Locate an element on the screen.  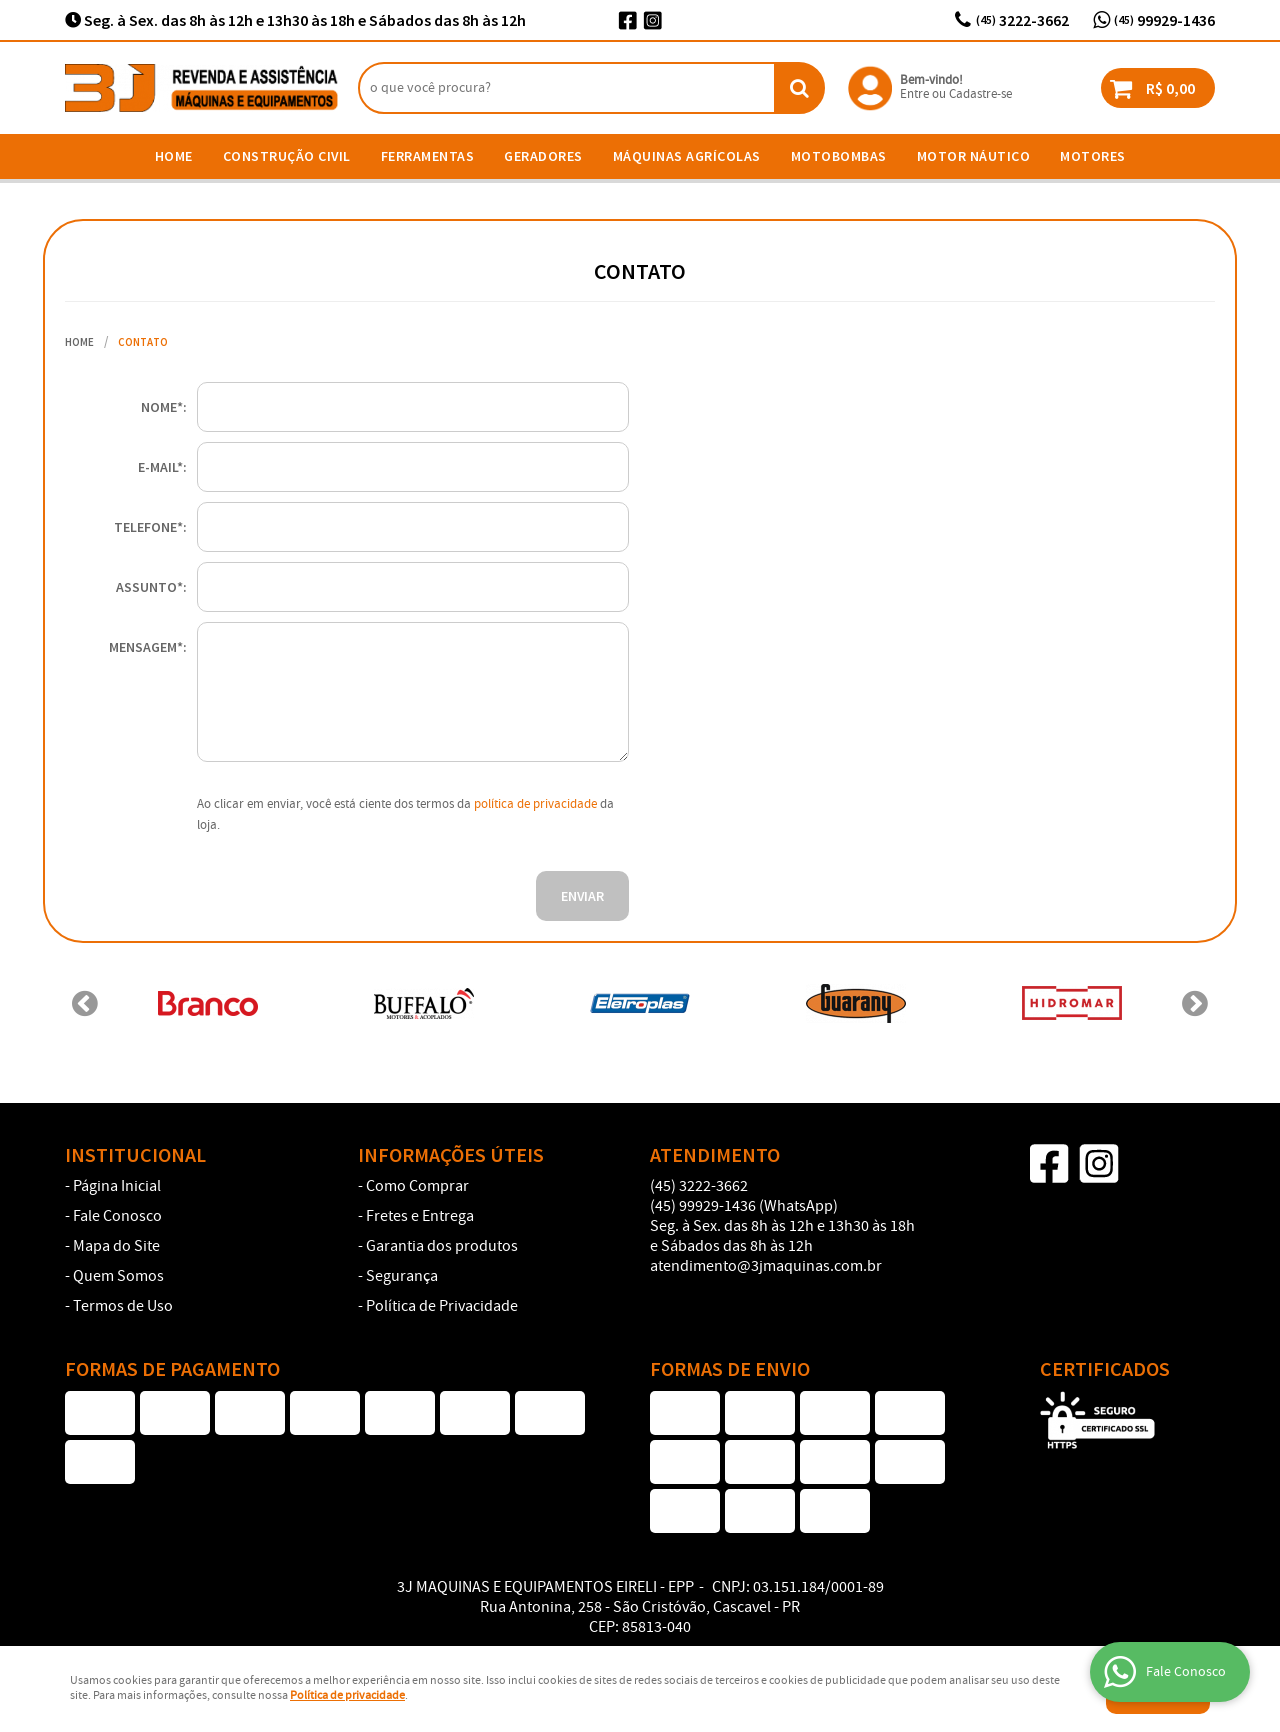
Assunto* is located at coordinates (149, 587).